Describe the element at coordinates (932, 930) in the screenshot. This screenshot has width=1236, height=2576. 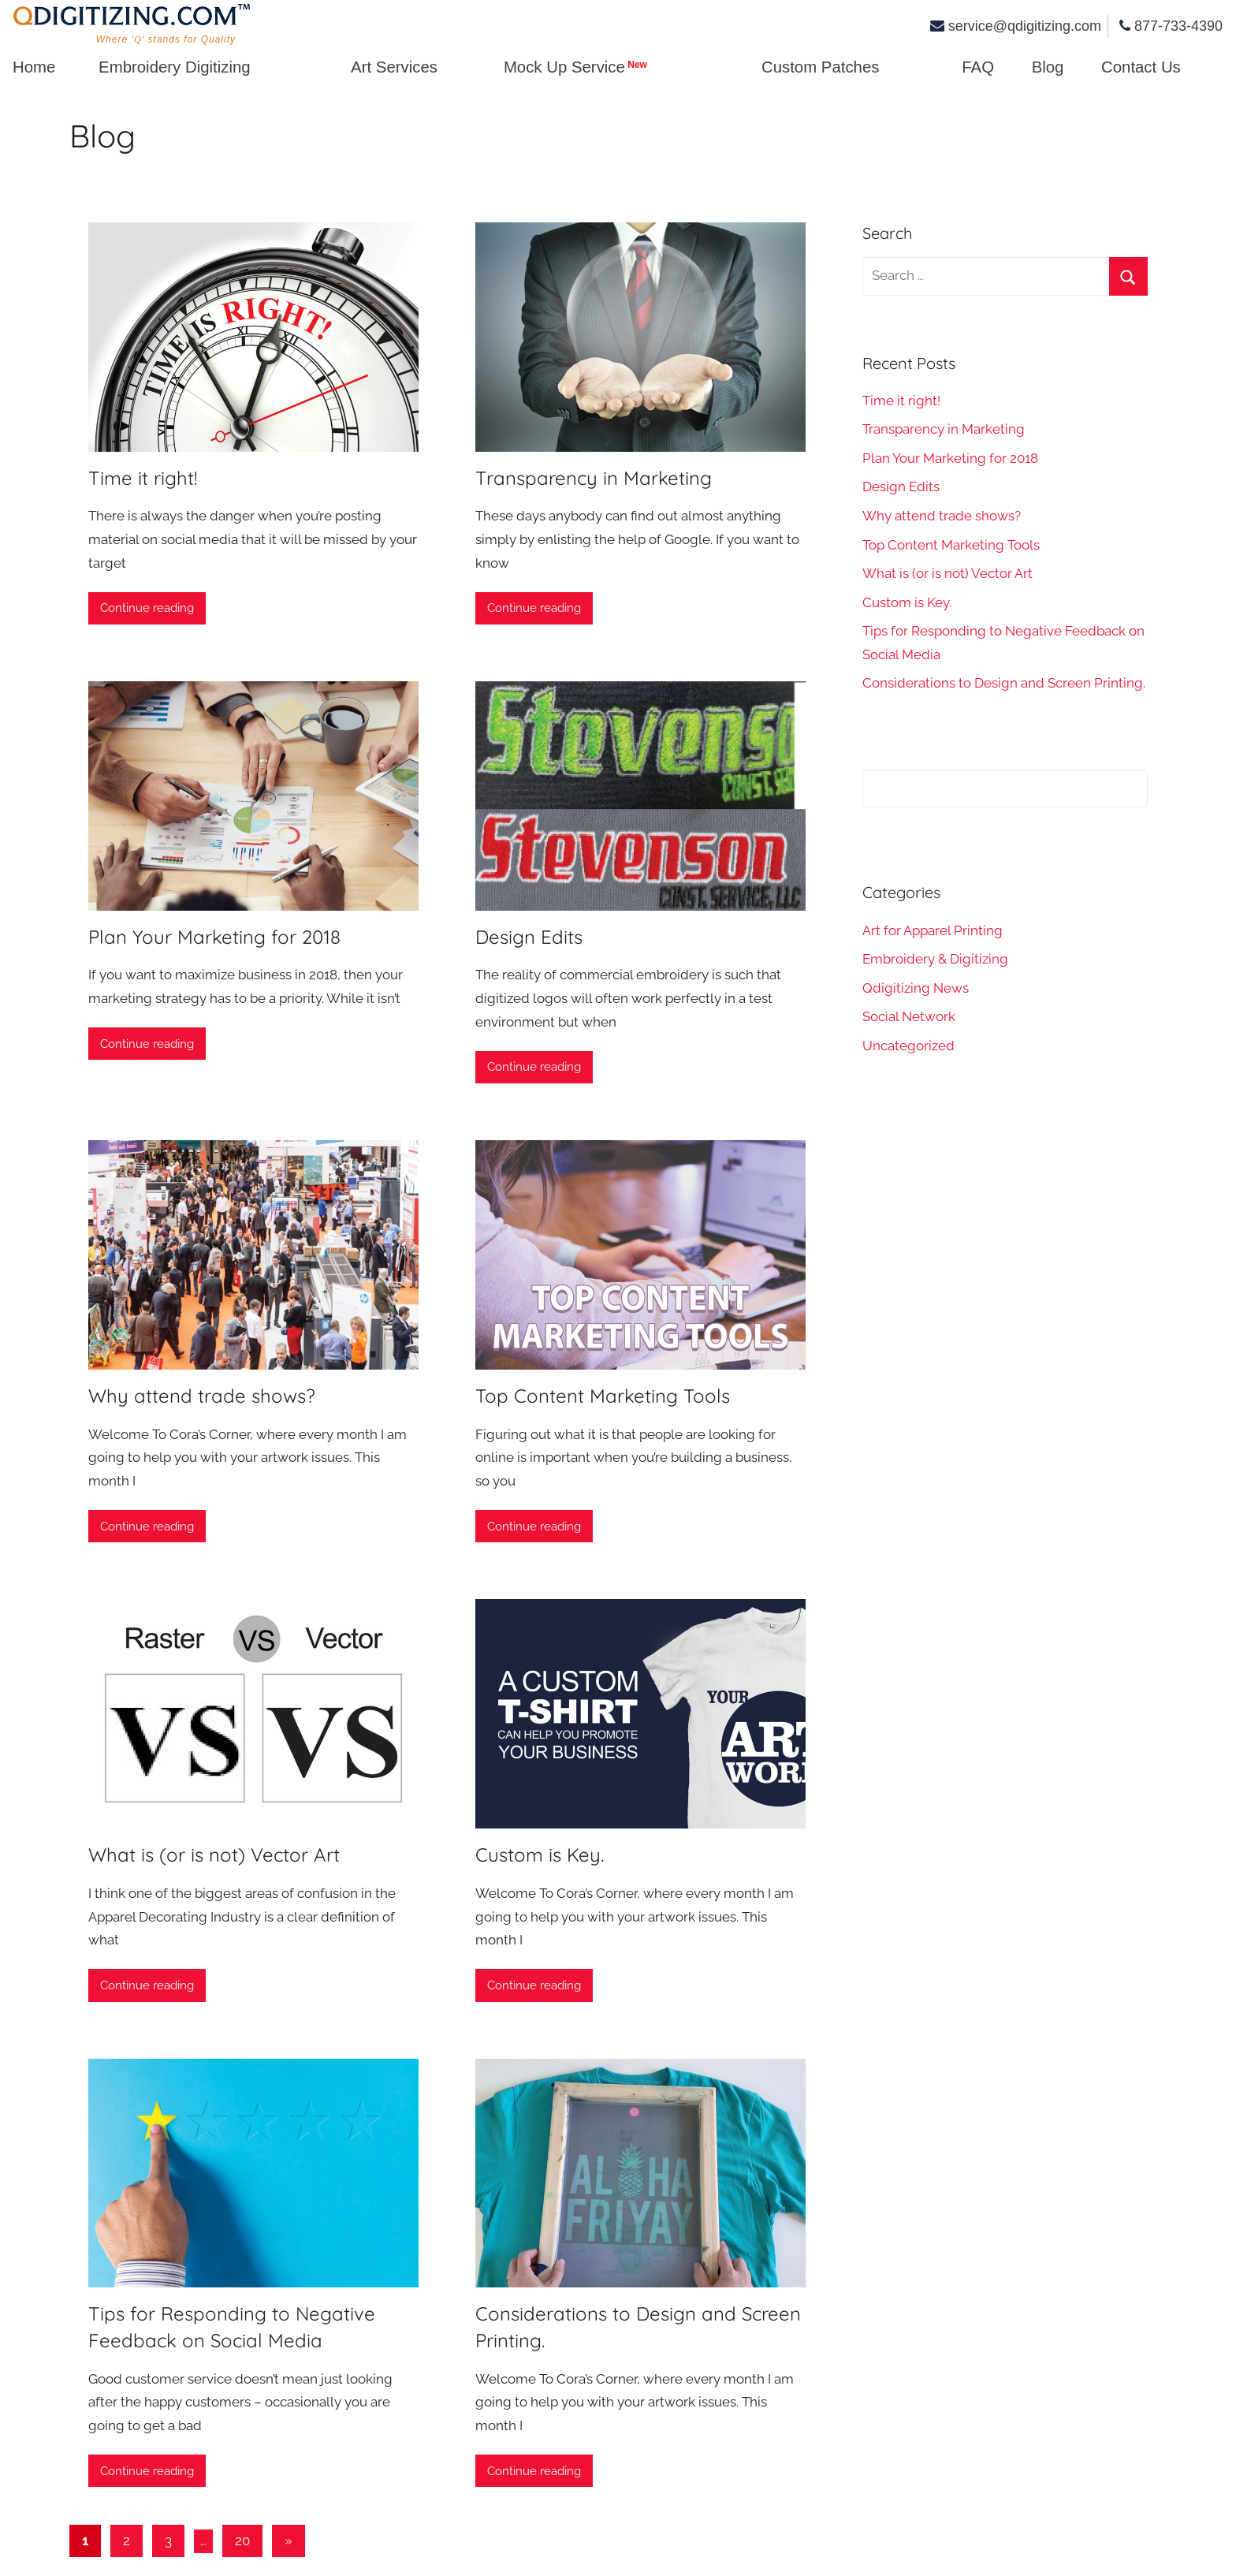
I see `Art for Apparel Printing` at that location.